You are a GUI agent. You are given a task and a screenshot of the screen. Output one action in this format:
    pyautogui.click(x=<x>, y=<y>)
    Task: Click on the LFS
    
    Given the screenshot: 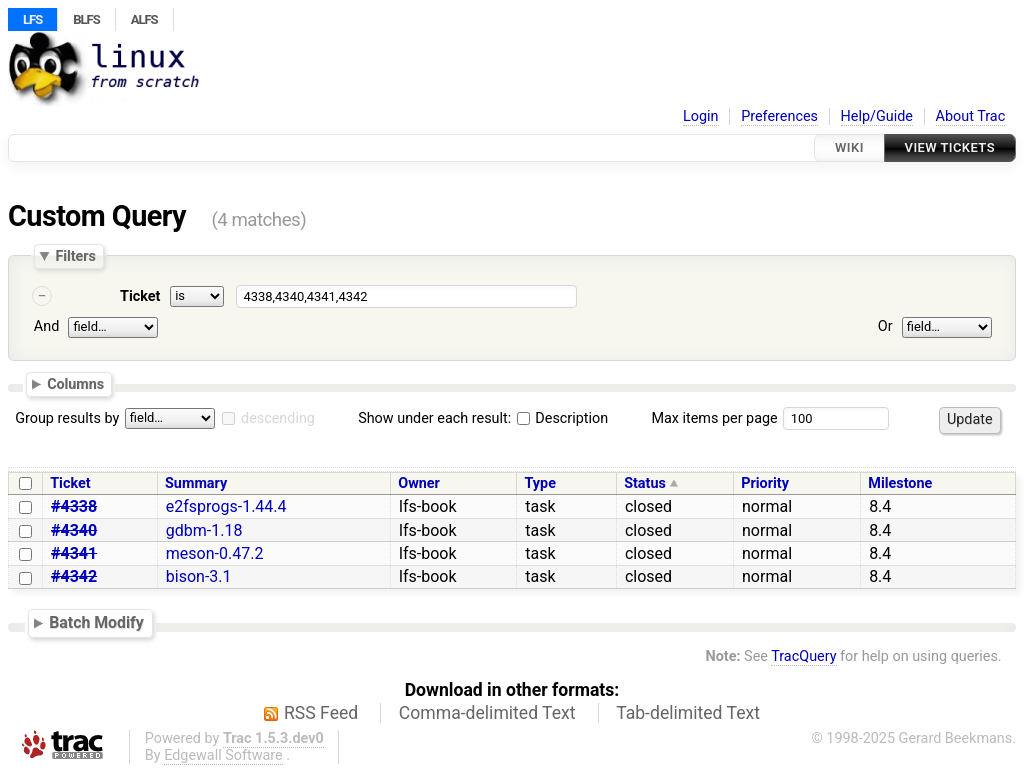 What is the action you would take?
    pyautogui.click(x=32, y=19)
    